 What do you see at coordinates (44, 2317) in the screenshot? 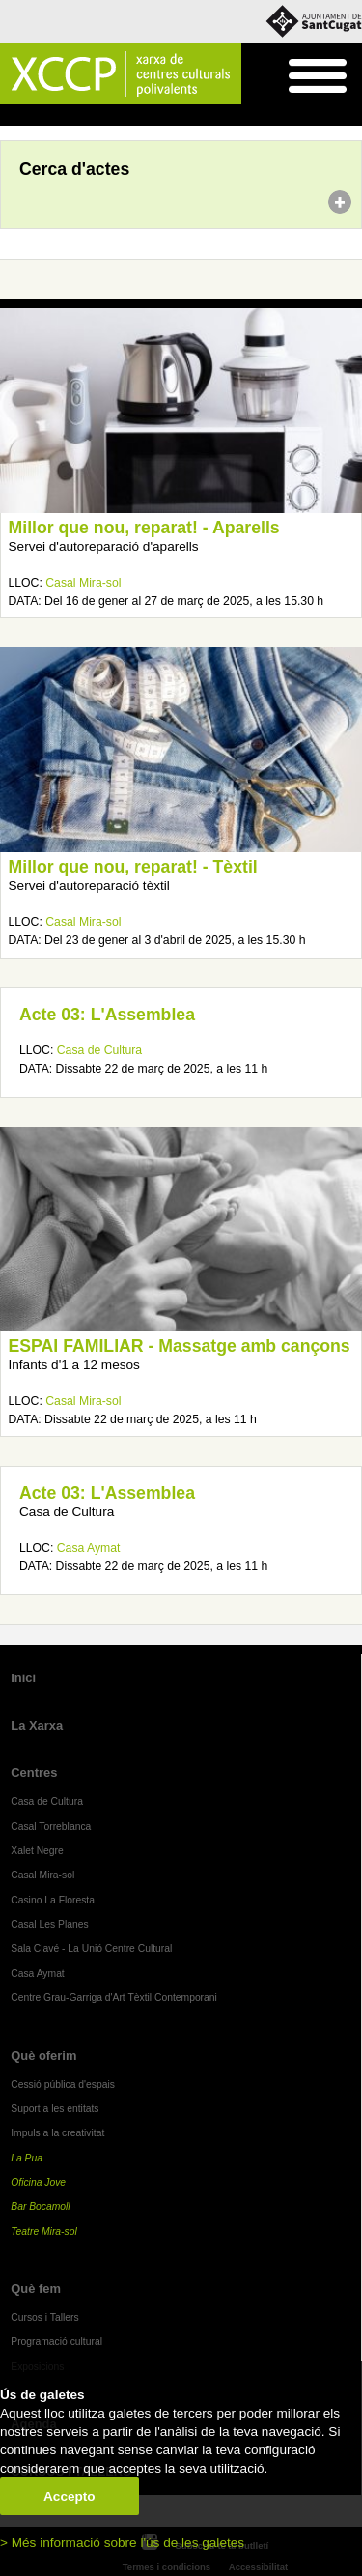
I see `Cursos i Tallers` at bounding box center [44, 2317].